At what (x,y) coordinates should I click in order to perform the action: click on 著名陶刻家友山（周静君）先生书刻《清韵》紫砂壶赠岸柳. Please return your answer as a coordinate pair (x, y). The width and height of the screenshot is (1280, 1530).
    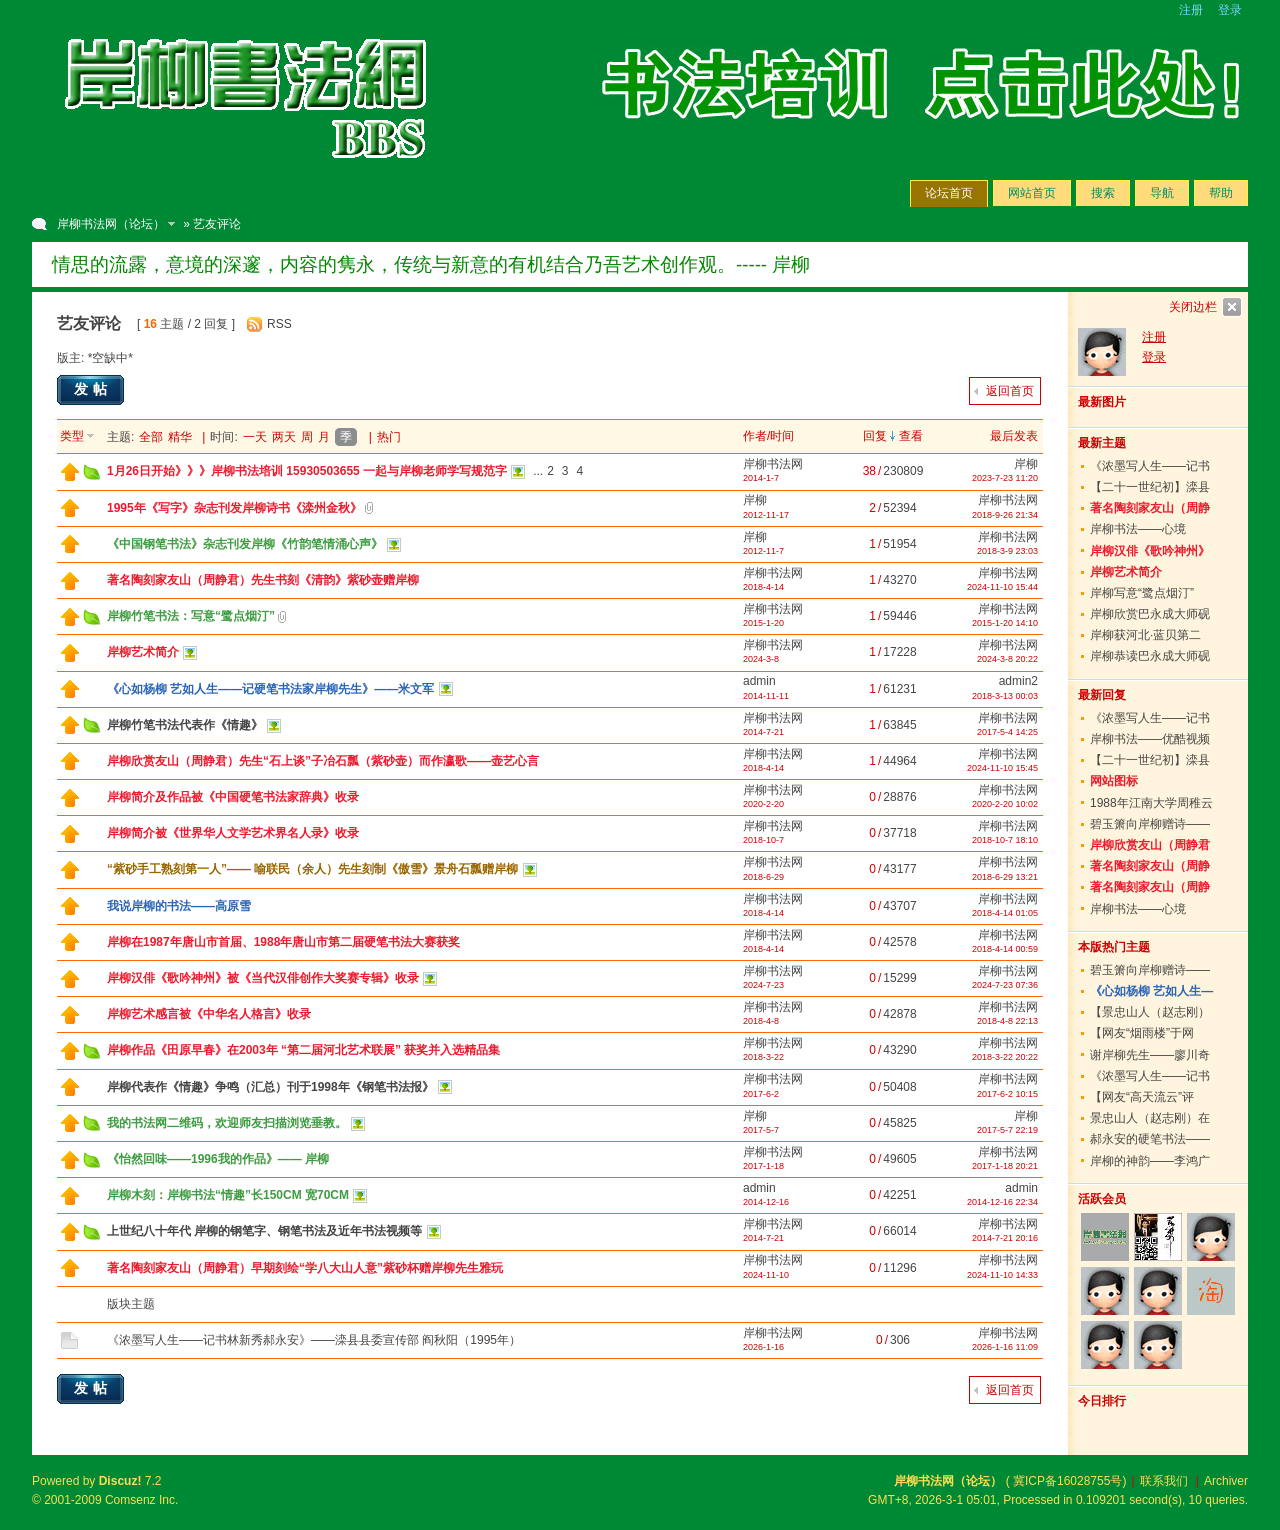
    Looking at the image, I should click on (263, 580).